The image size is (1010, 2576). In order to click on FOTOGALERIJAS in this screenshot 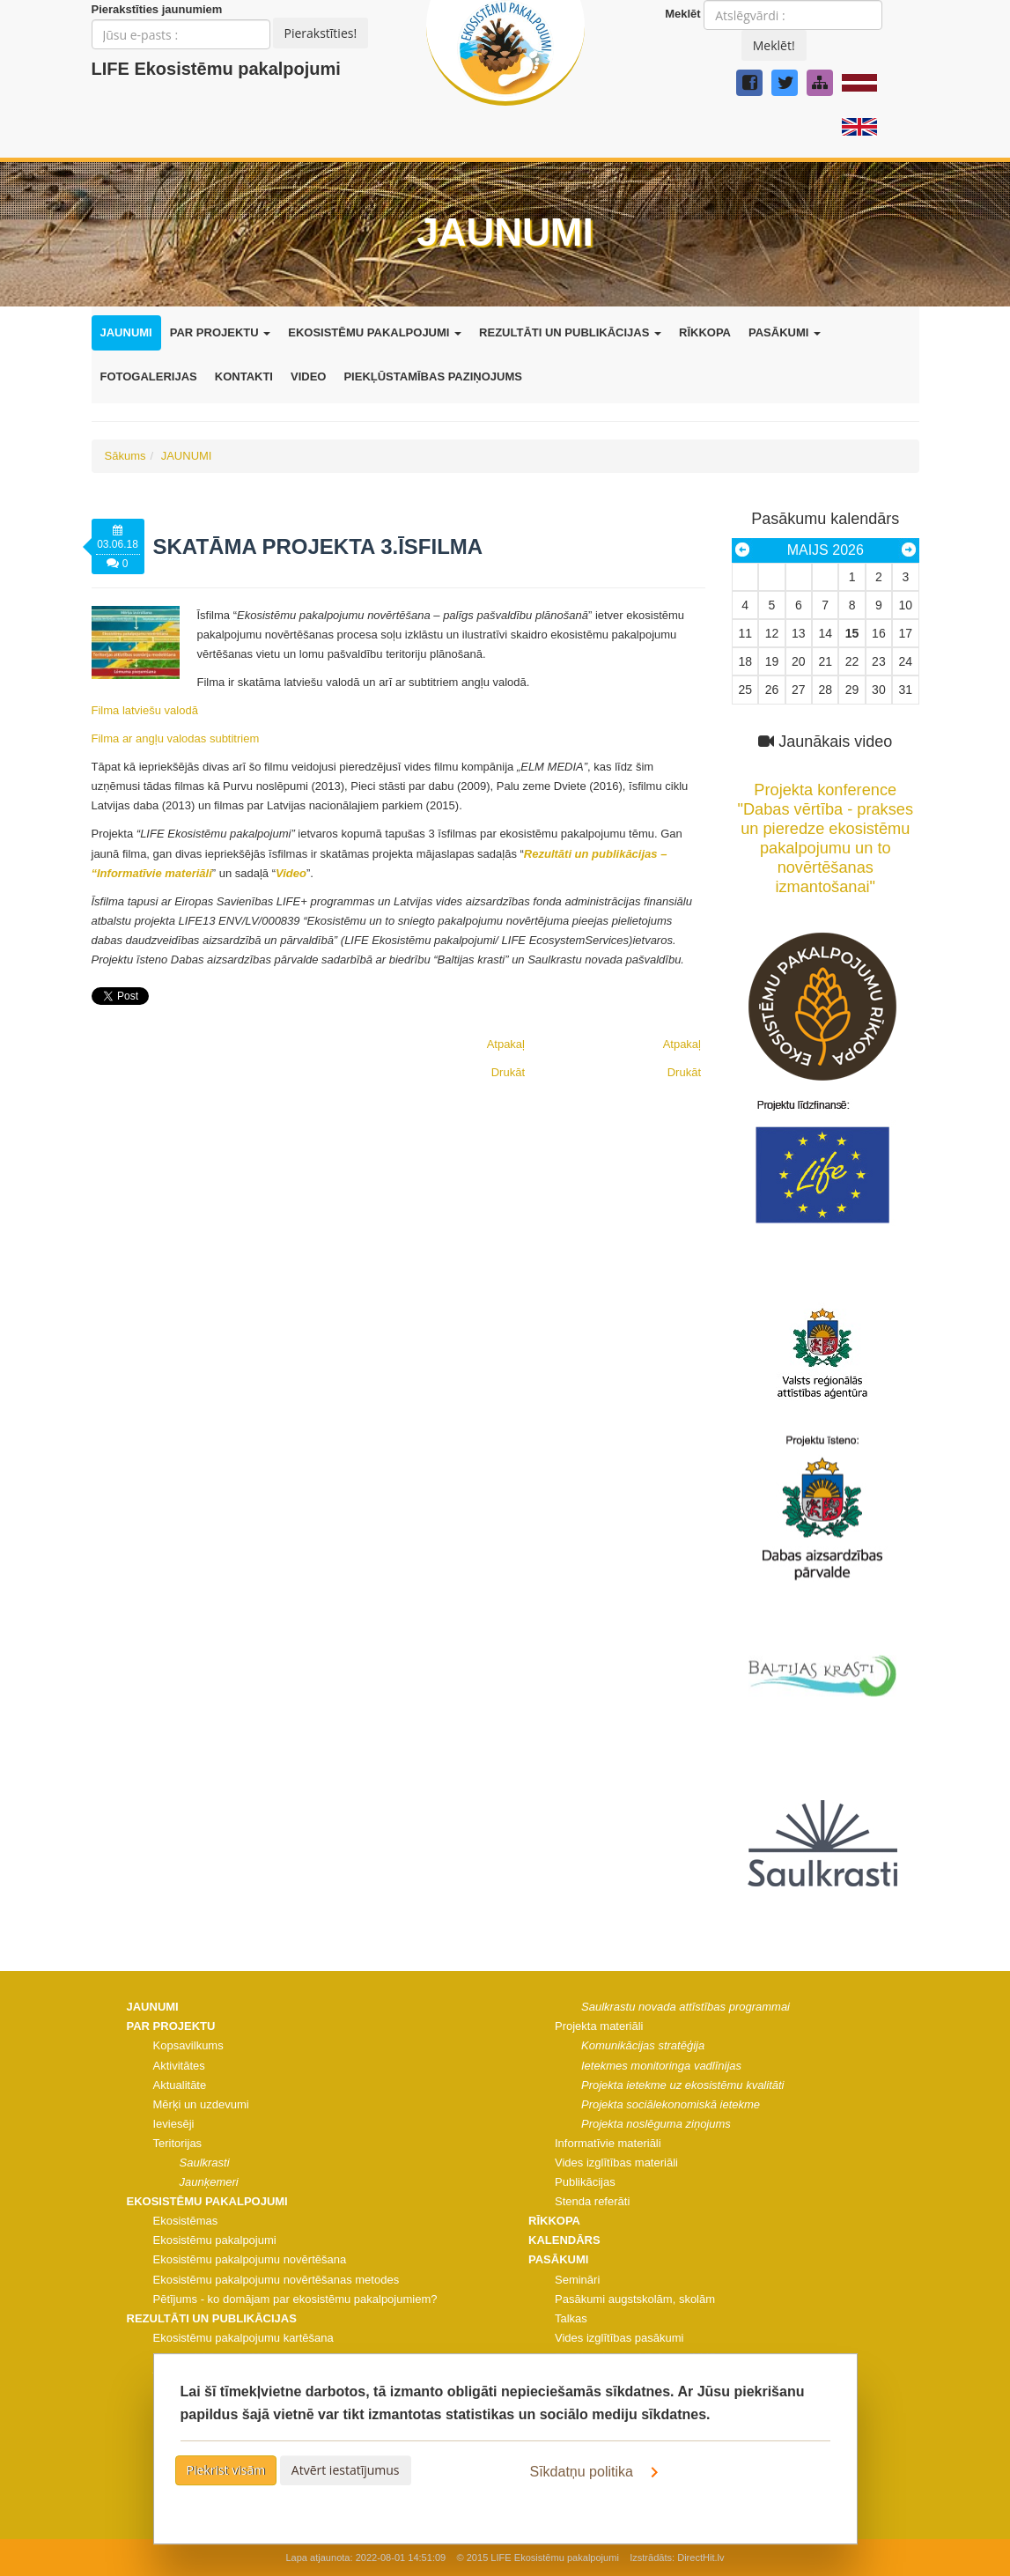, I will do `click(148, 376)`.